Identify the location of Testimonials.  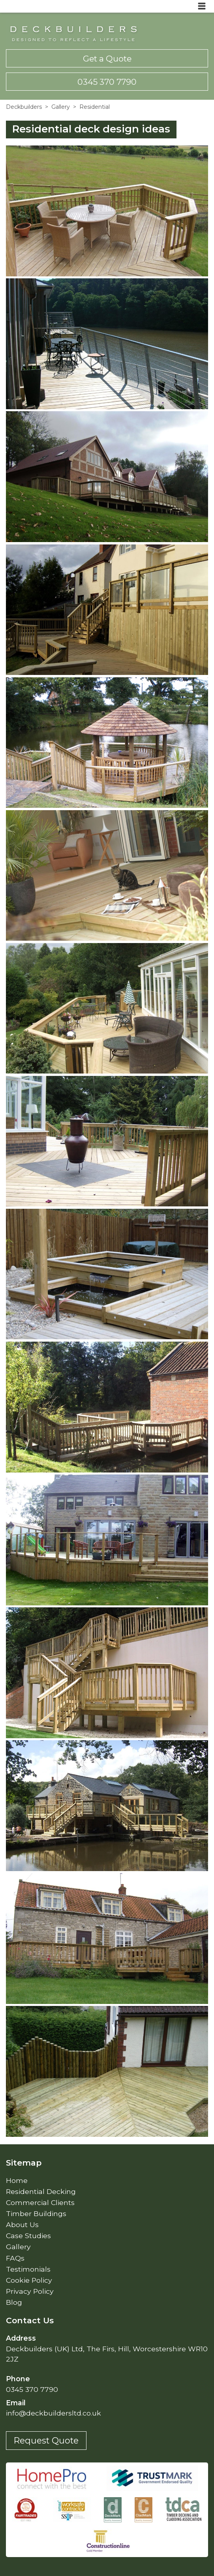
(28, 2269).